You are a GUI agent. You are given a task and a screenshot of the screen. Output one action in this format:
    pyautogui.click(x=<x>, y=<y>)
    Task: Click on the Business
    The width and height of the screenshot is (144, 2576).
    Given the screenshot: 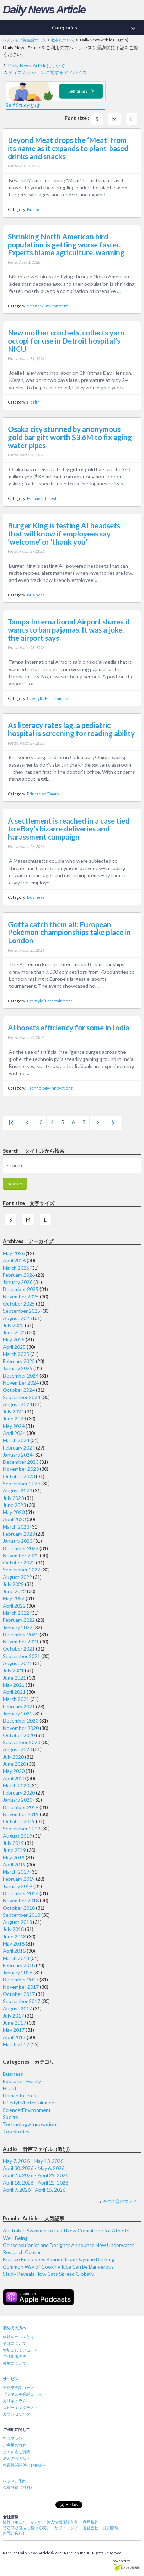 What is the action you would take?
    pyautogui.click(x=36, y=209)
    